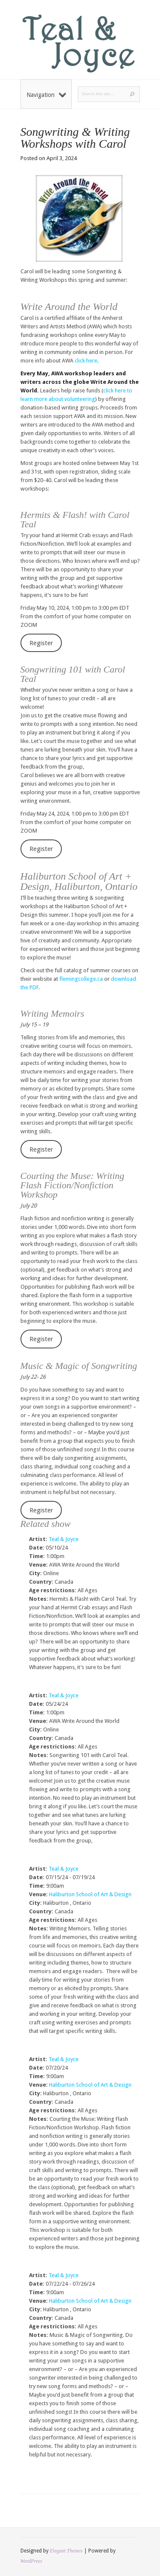 This screenshot has width=160, height=2576. Describe the element at coordinates (46, 94) in the screenshot. I see `Navigation` at that location.